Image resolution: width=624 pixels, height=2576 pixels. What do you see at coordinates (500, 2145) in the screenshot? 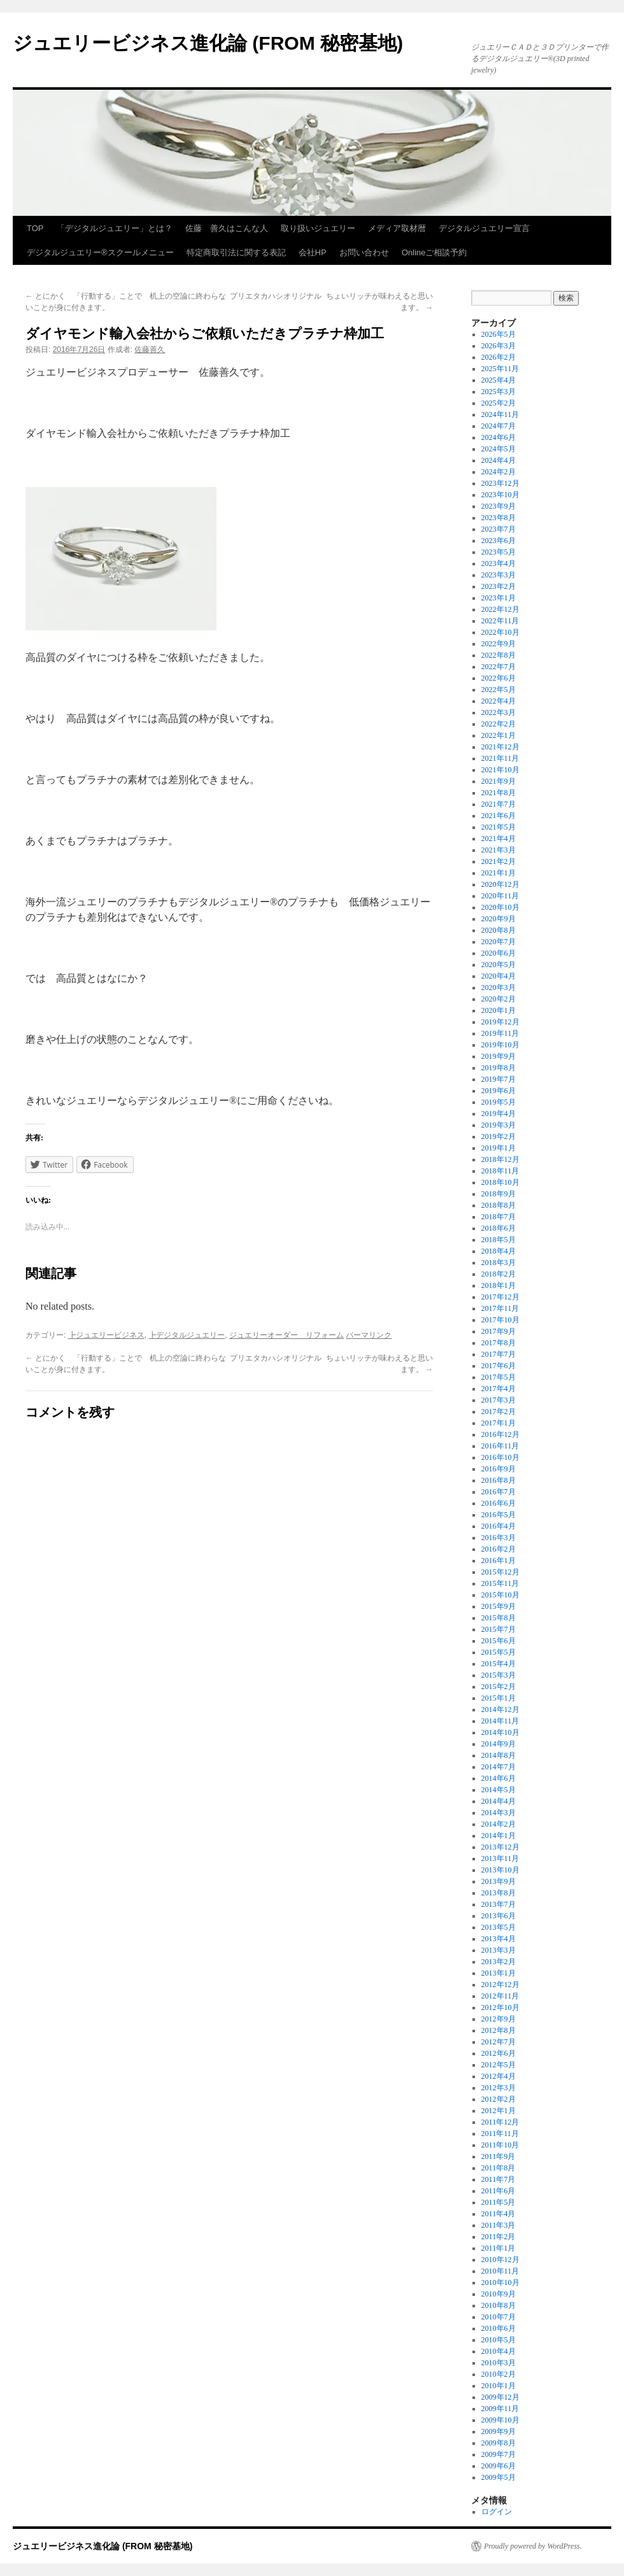
I see `2011年10月` at bounding box center [500, 2145].